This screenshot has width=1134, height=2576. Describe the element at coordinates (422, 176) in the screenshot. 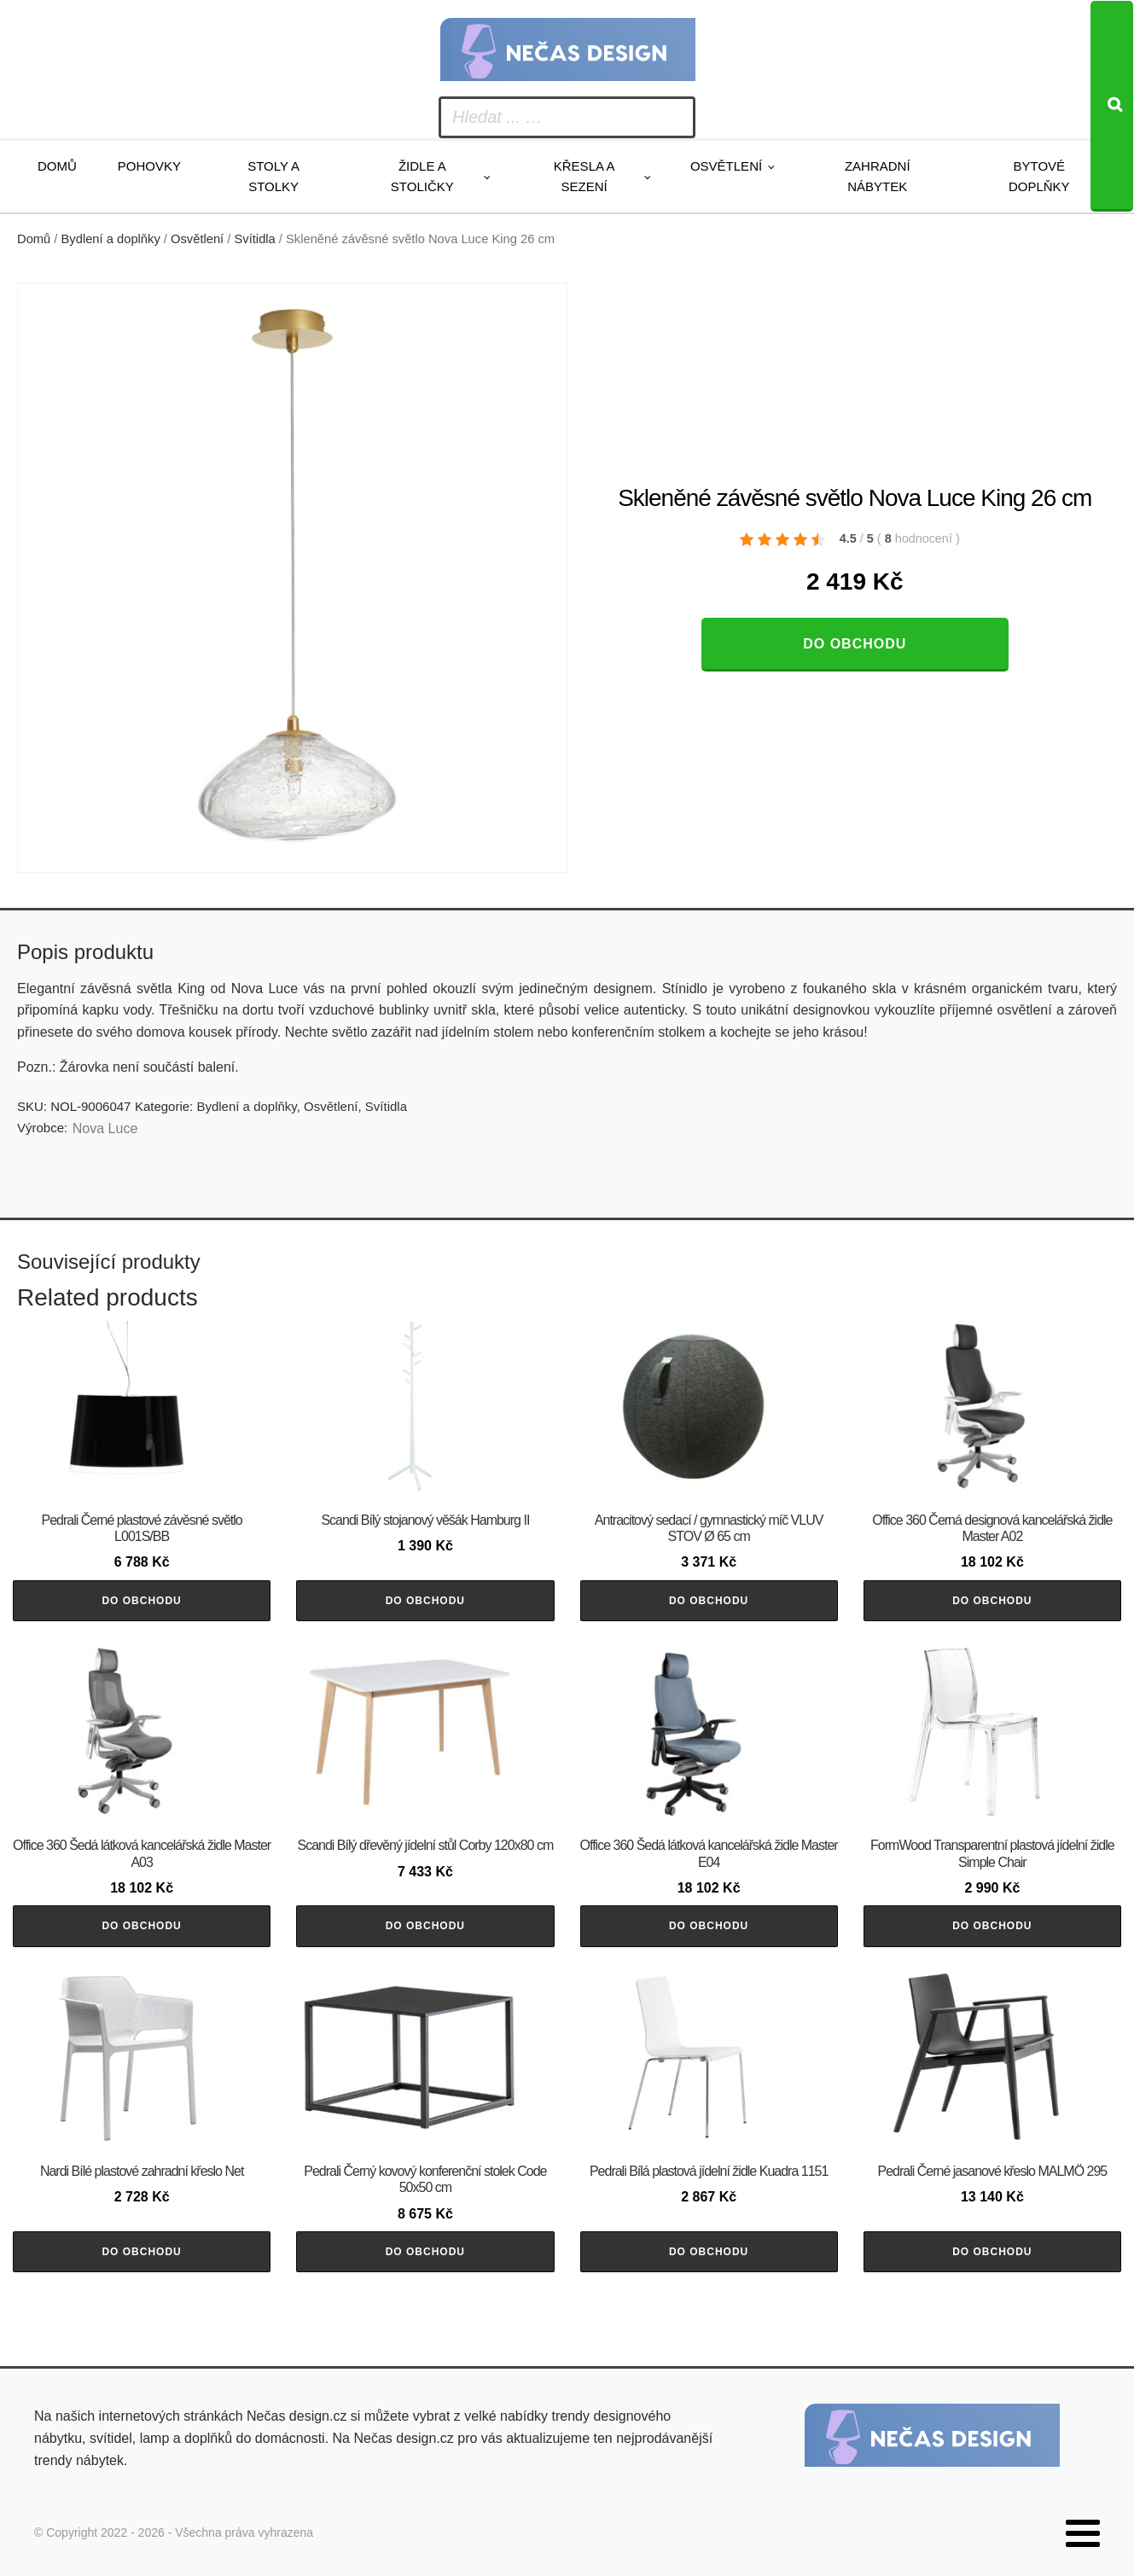

I see `Židle a stoličky` at that location.